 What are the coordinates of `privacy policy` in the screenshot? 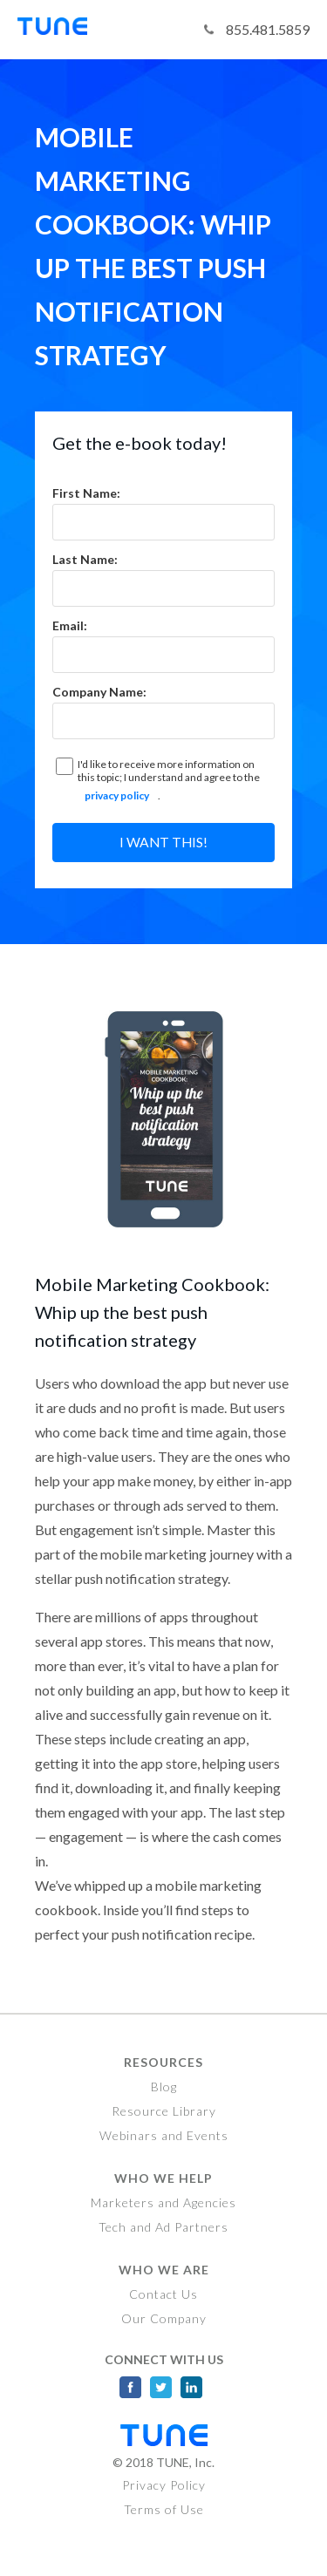 It's located at (117, 795).